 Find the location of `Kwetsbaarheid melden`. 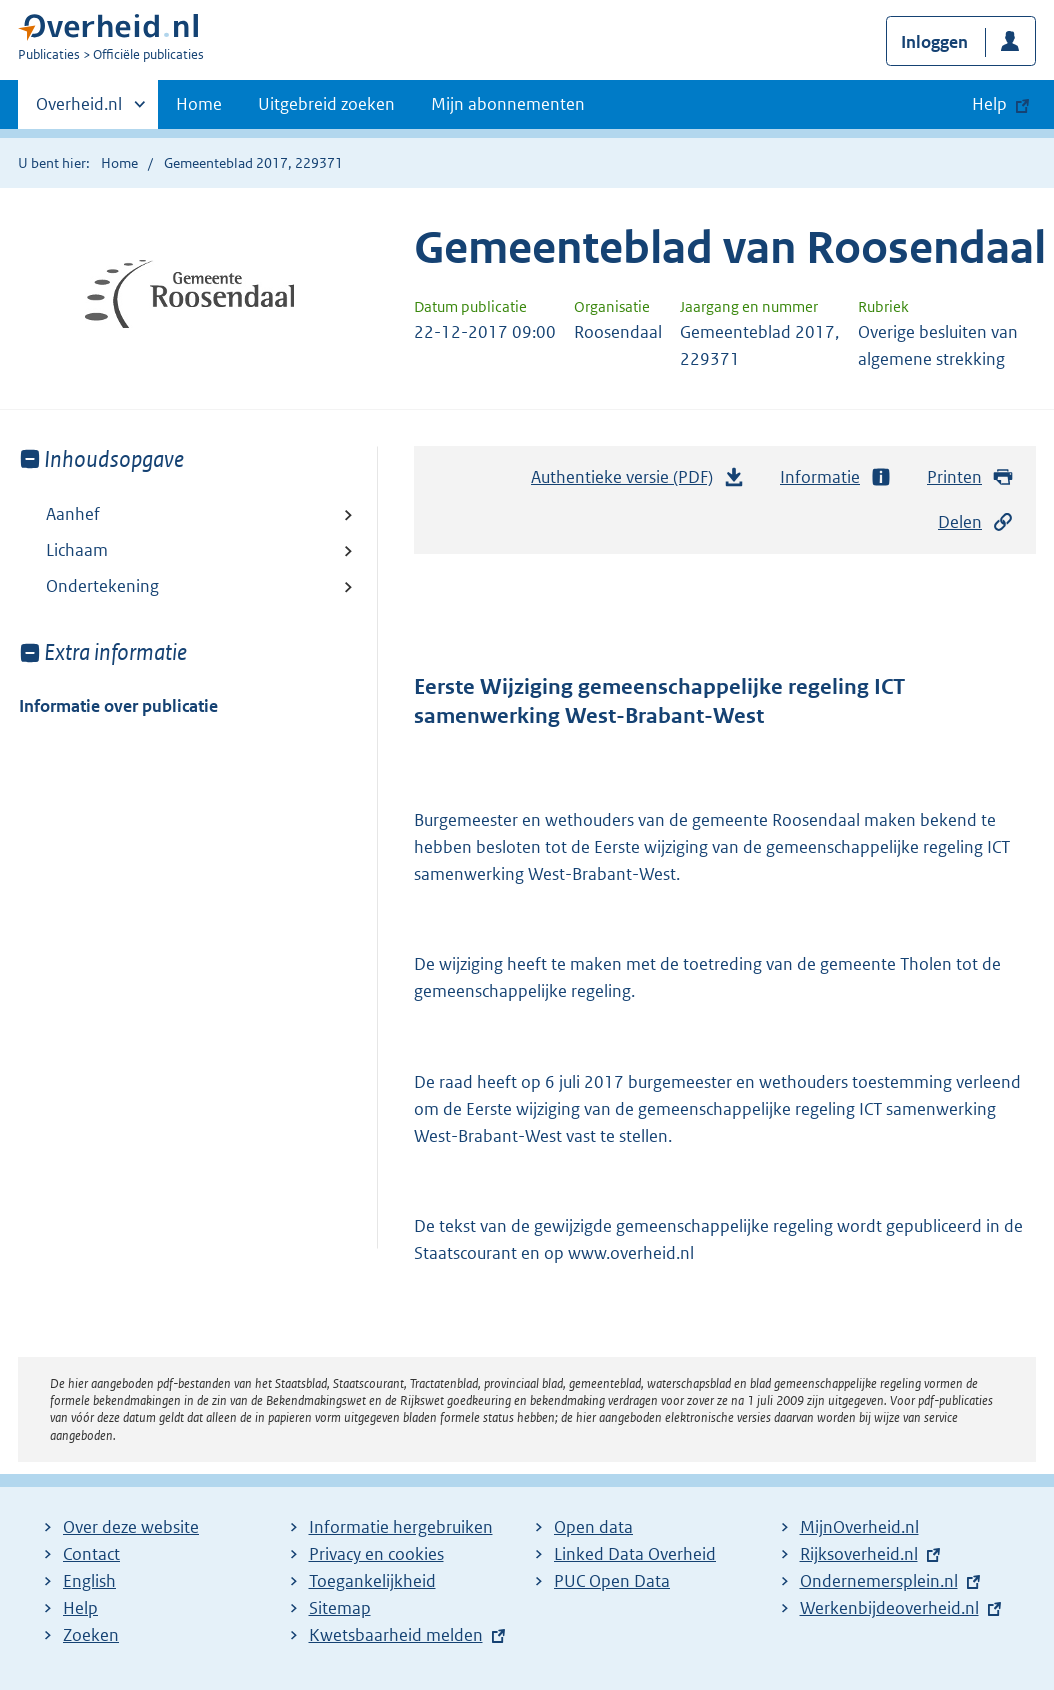

Kwetsbaarheid melden is located at coordinates (396, 1635).